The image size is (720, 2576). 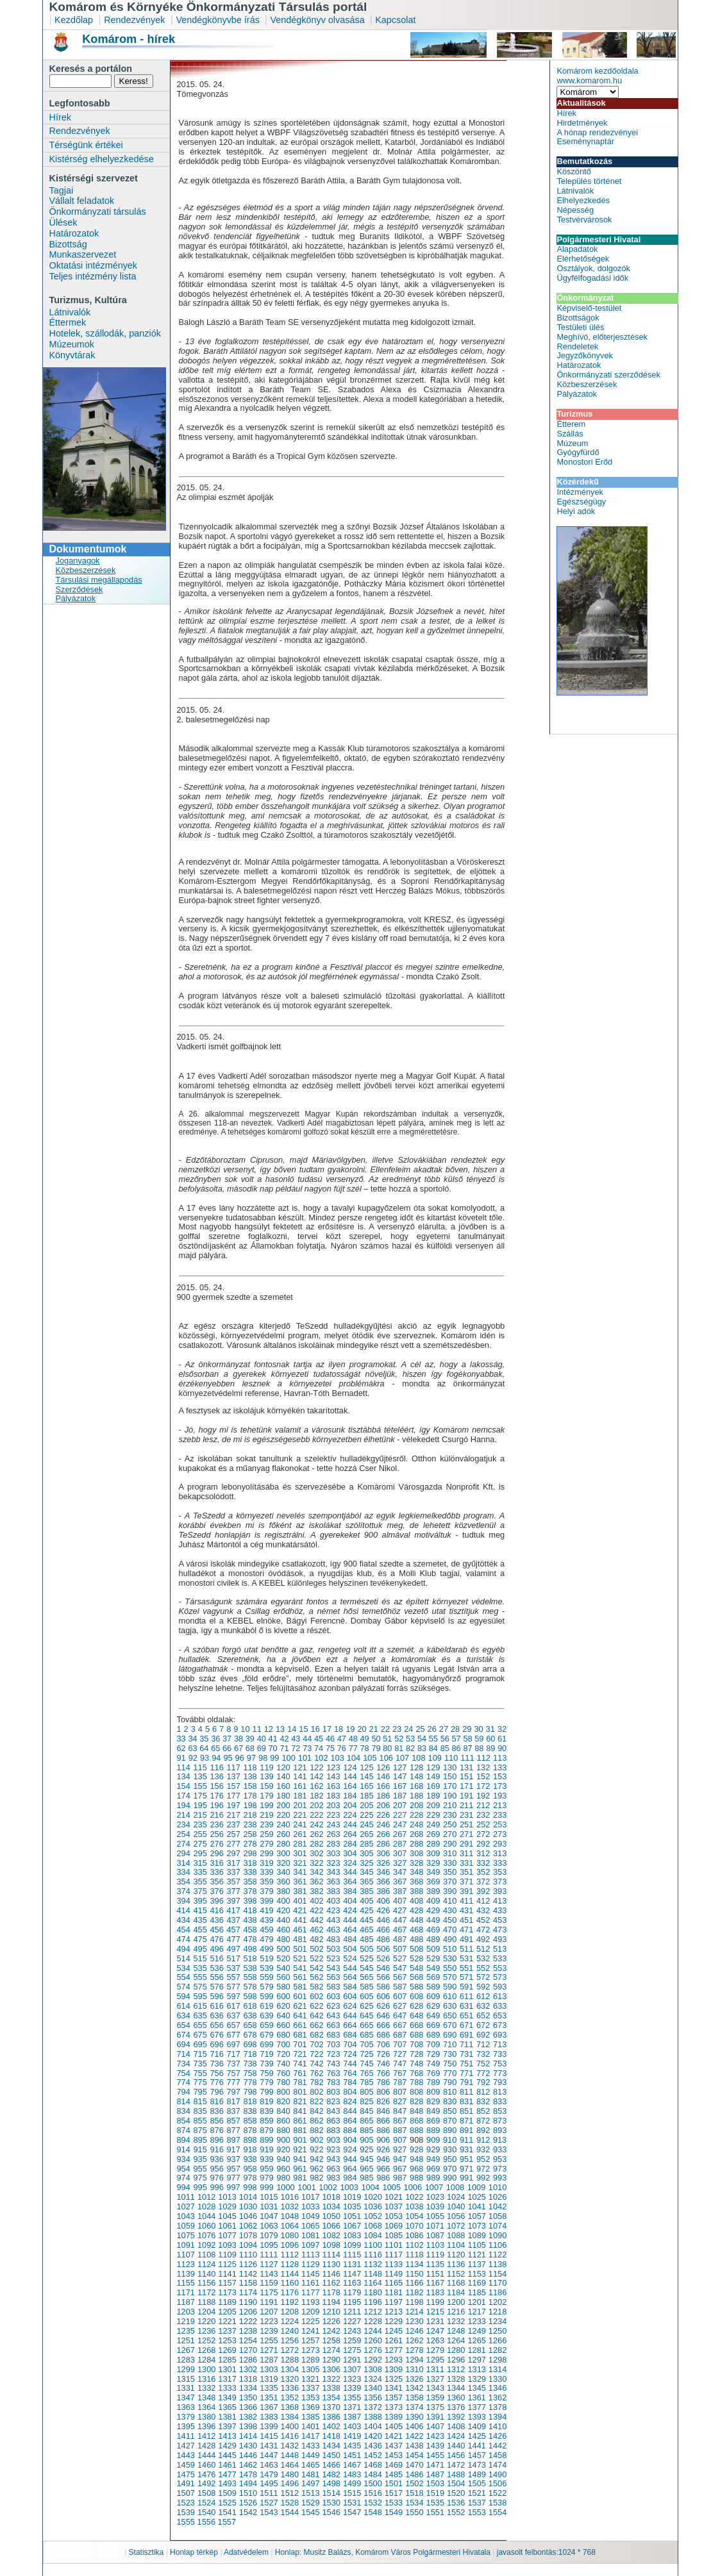 I want to click on 1125, so click(x=227, y=2264).